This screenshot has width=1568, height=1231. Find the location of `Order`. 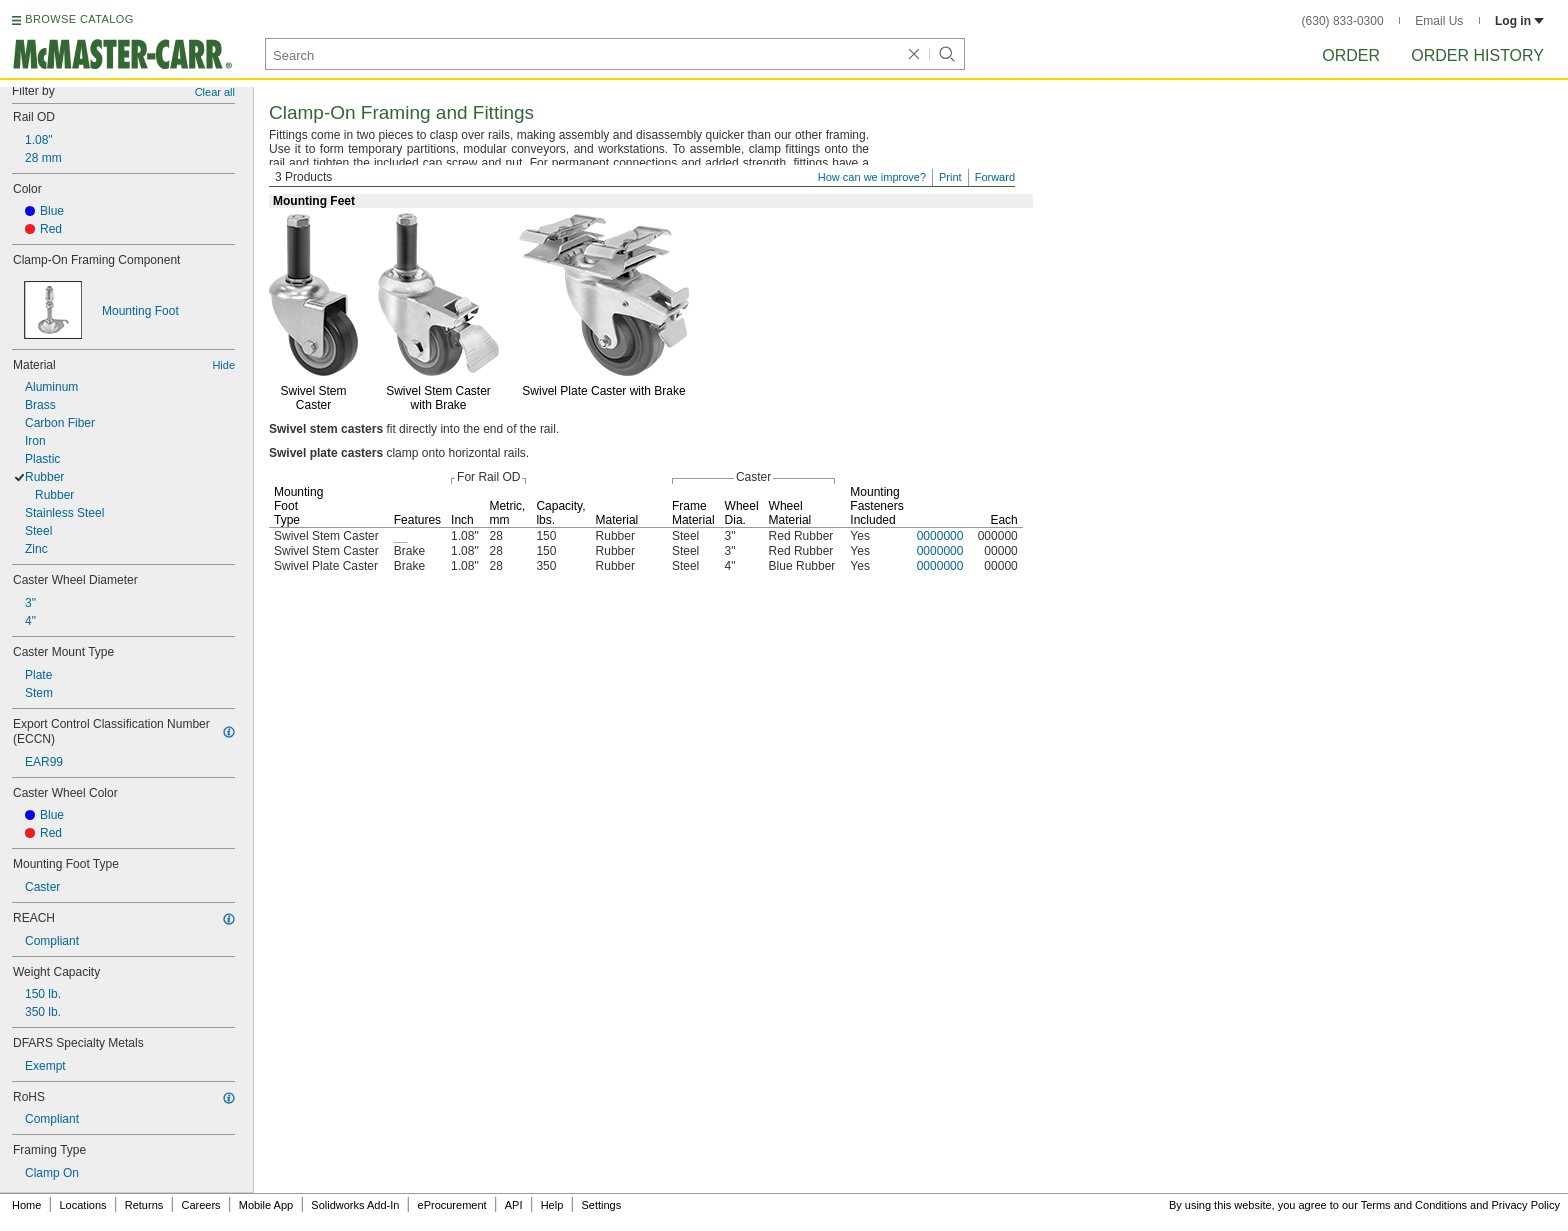

Order is located at coordinates (1351, 55).